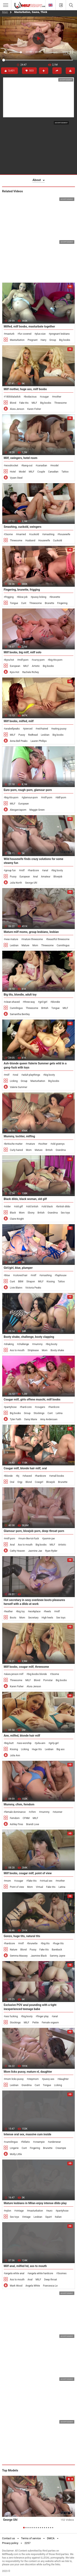  What do you see at coordinates (57, 1955) in the screenshot?
I see `Sammy Jayne` at bounding box center [57, 1955].